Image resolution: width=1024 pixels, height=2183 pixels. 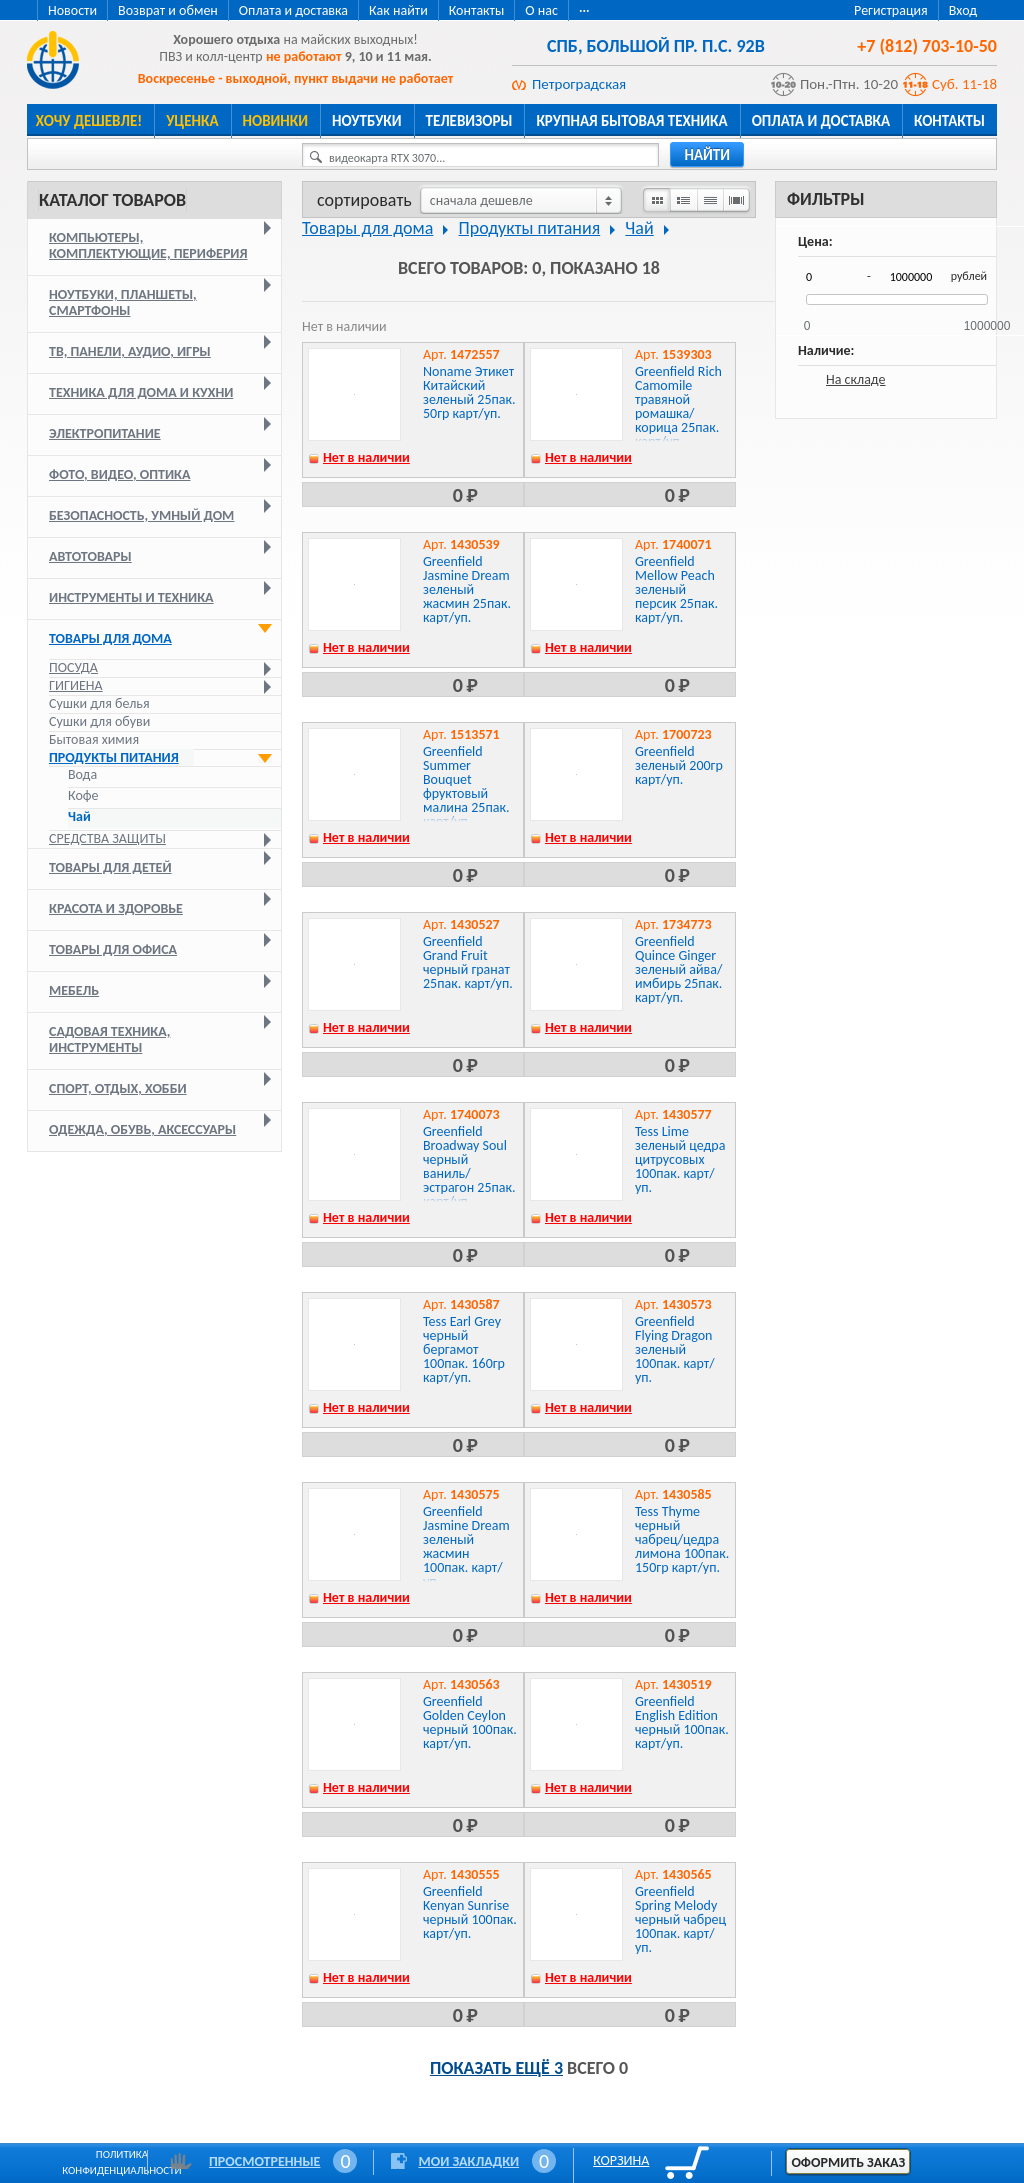 What do you see at coordinates (105, 433) in the screenshot?
I see `Электропитание` at bounding box center [105, 433].